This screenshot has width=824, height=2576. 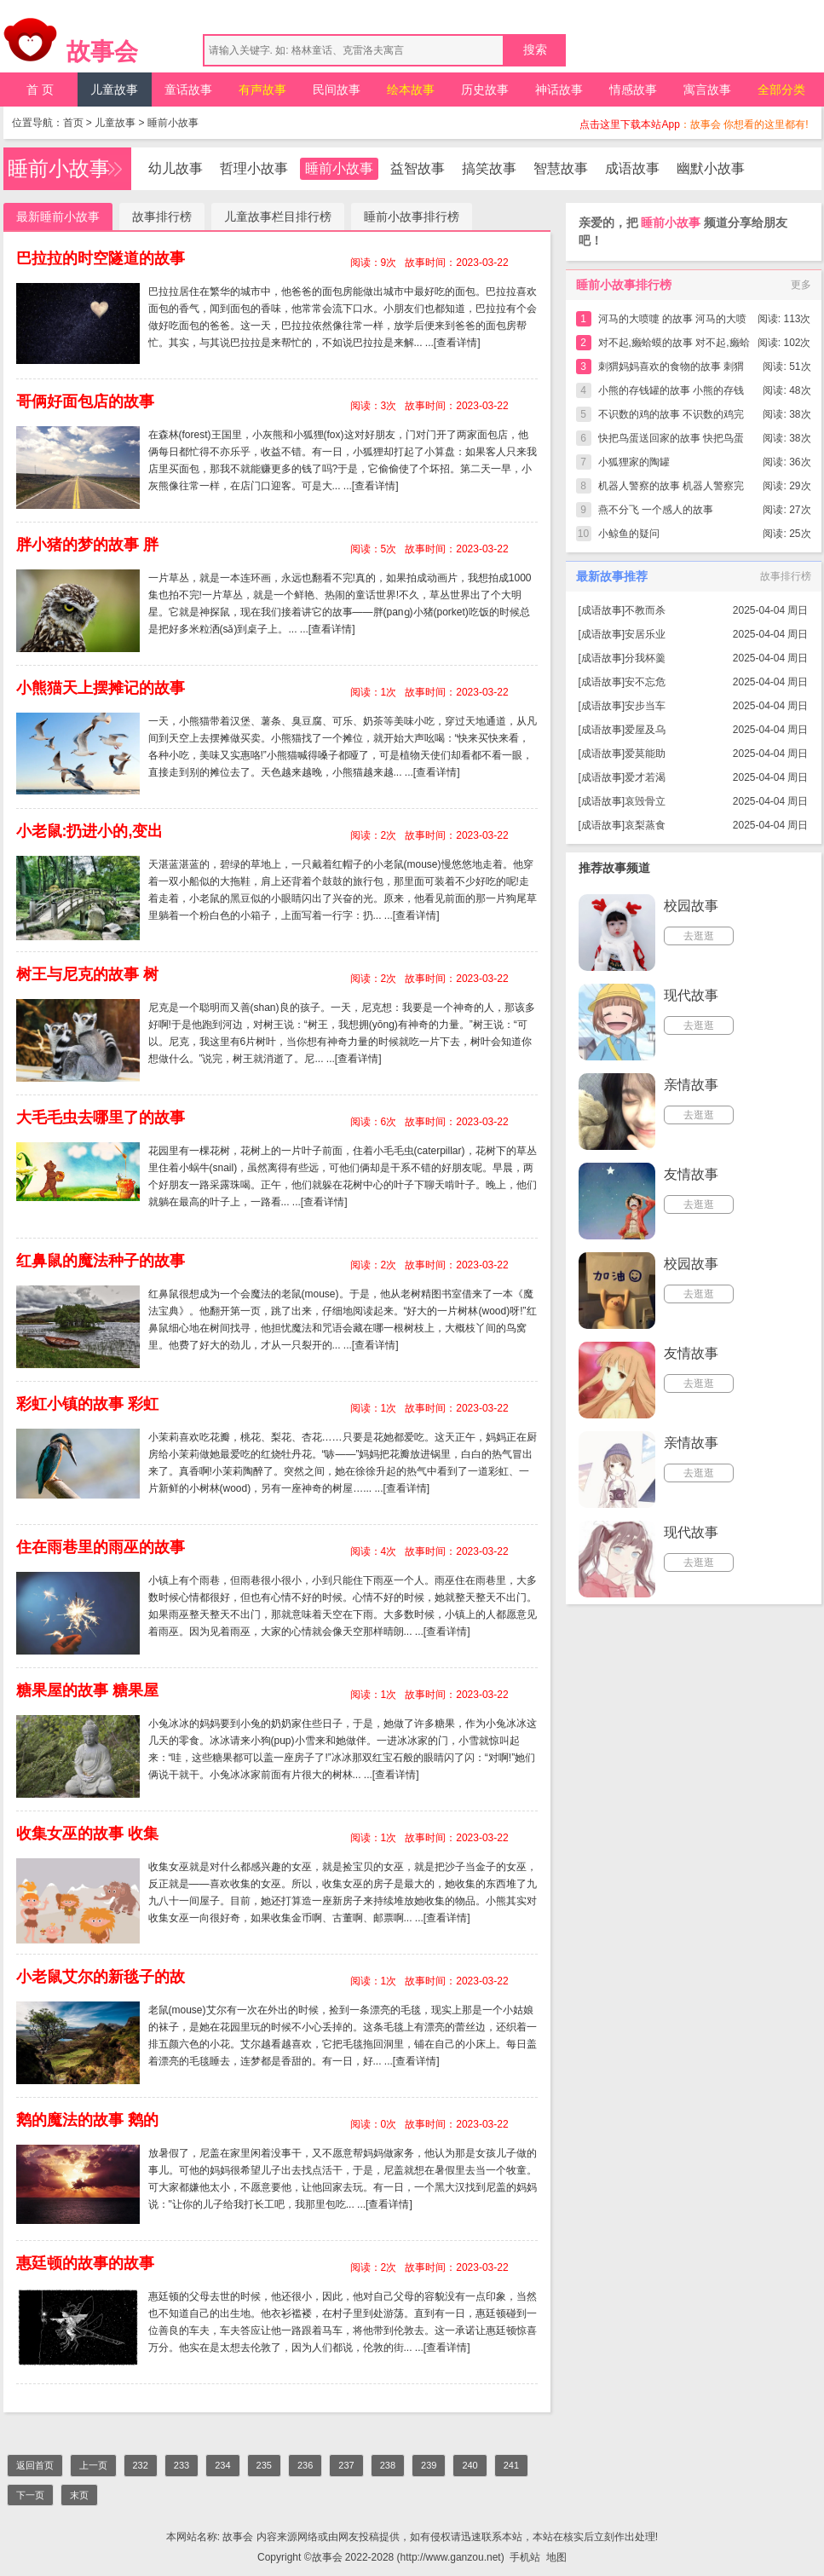 What do you see at coordinates (411, 89) in the screenshot?
I see `绘本故事` at bounding box center [411, 89].